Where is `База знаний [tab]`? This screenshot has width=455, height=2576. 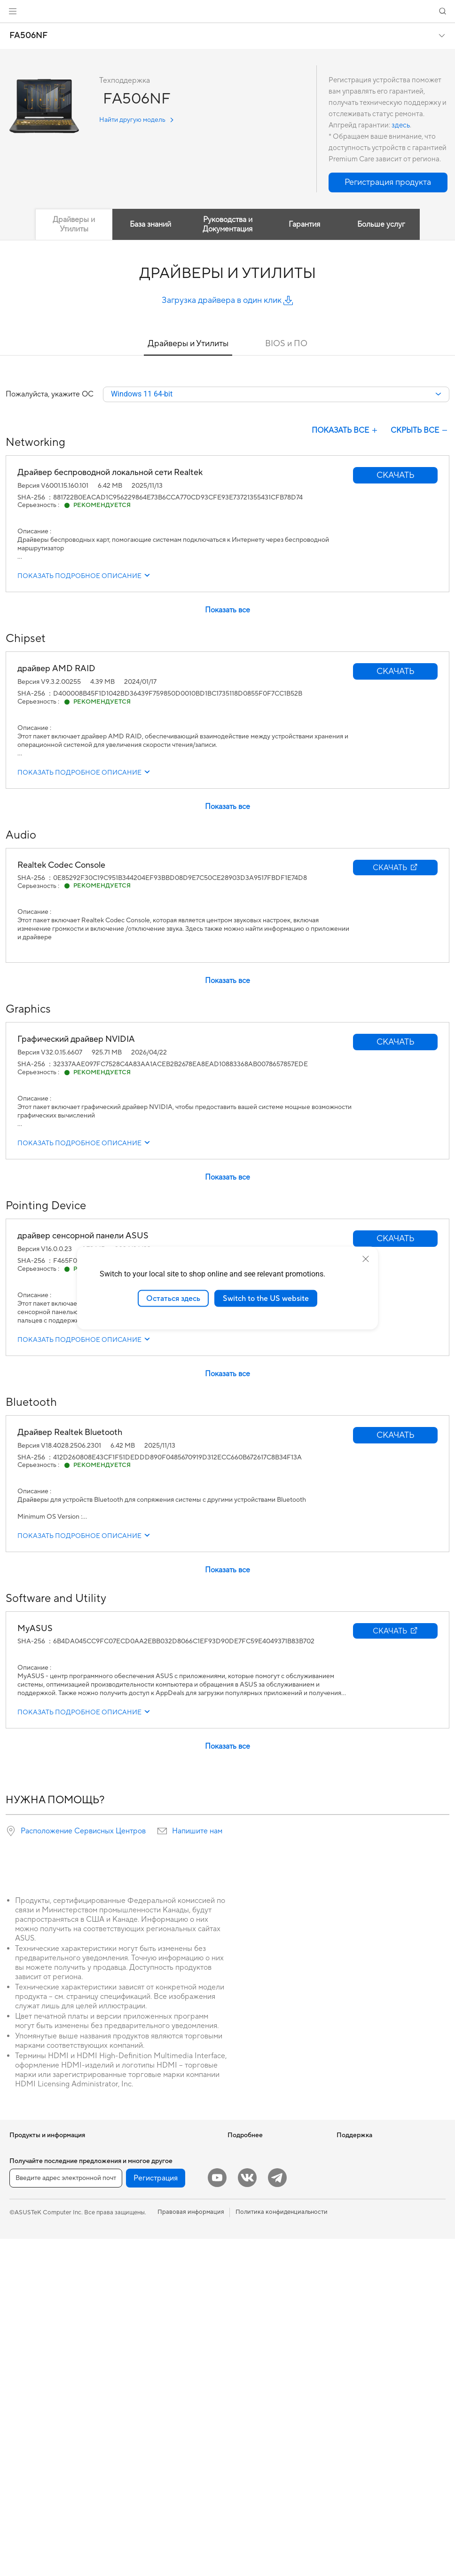 База знаний [tab] is located at coordinates (150, 224).